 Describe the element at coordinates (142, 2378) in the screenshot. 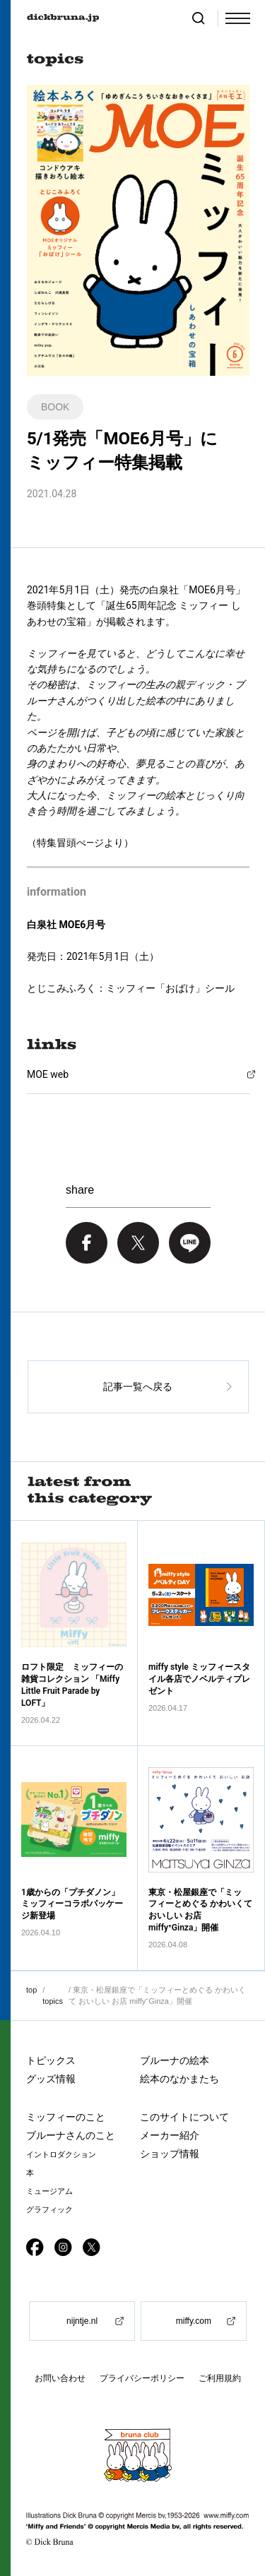

I see `プライバシーポリシー` at that location.